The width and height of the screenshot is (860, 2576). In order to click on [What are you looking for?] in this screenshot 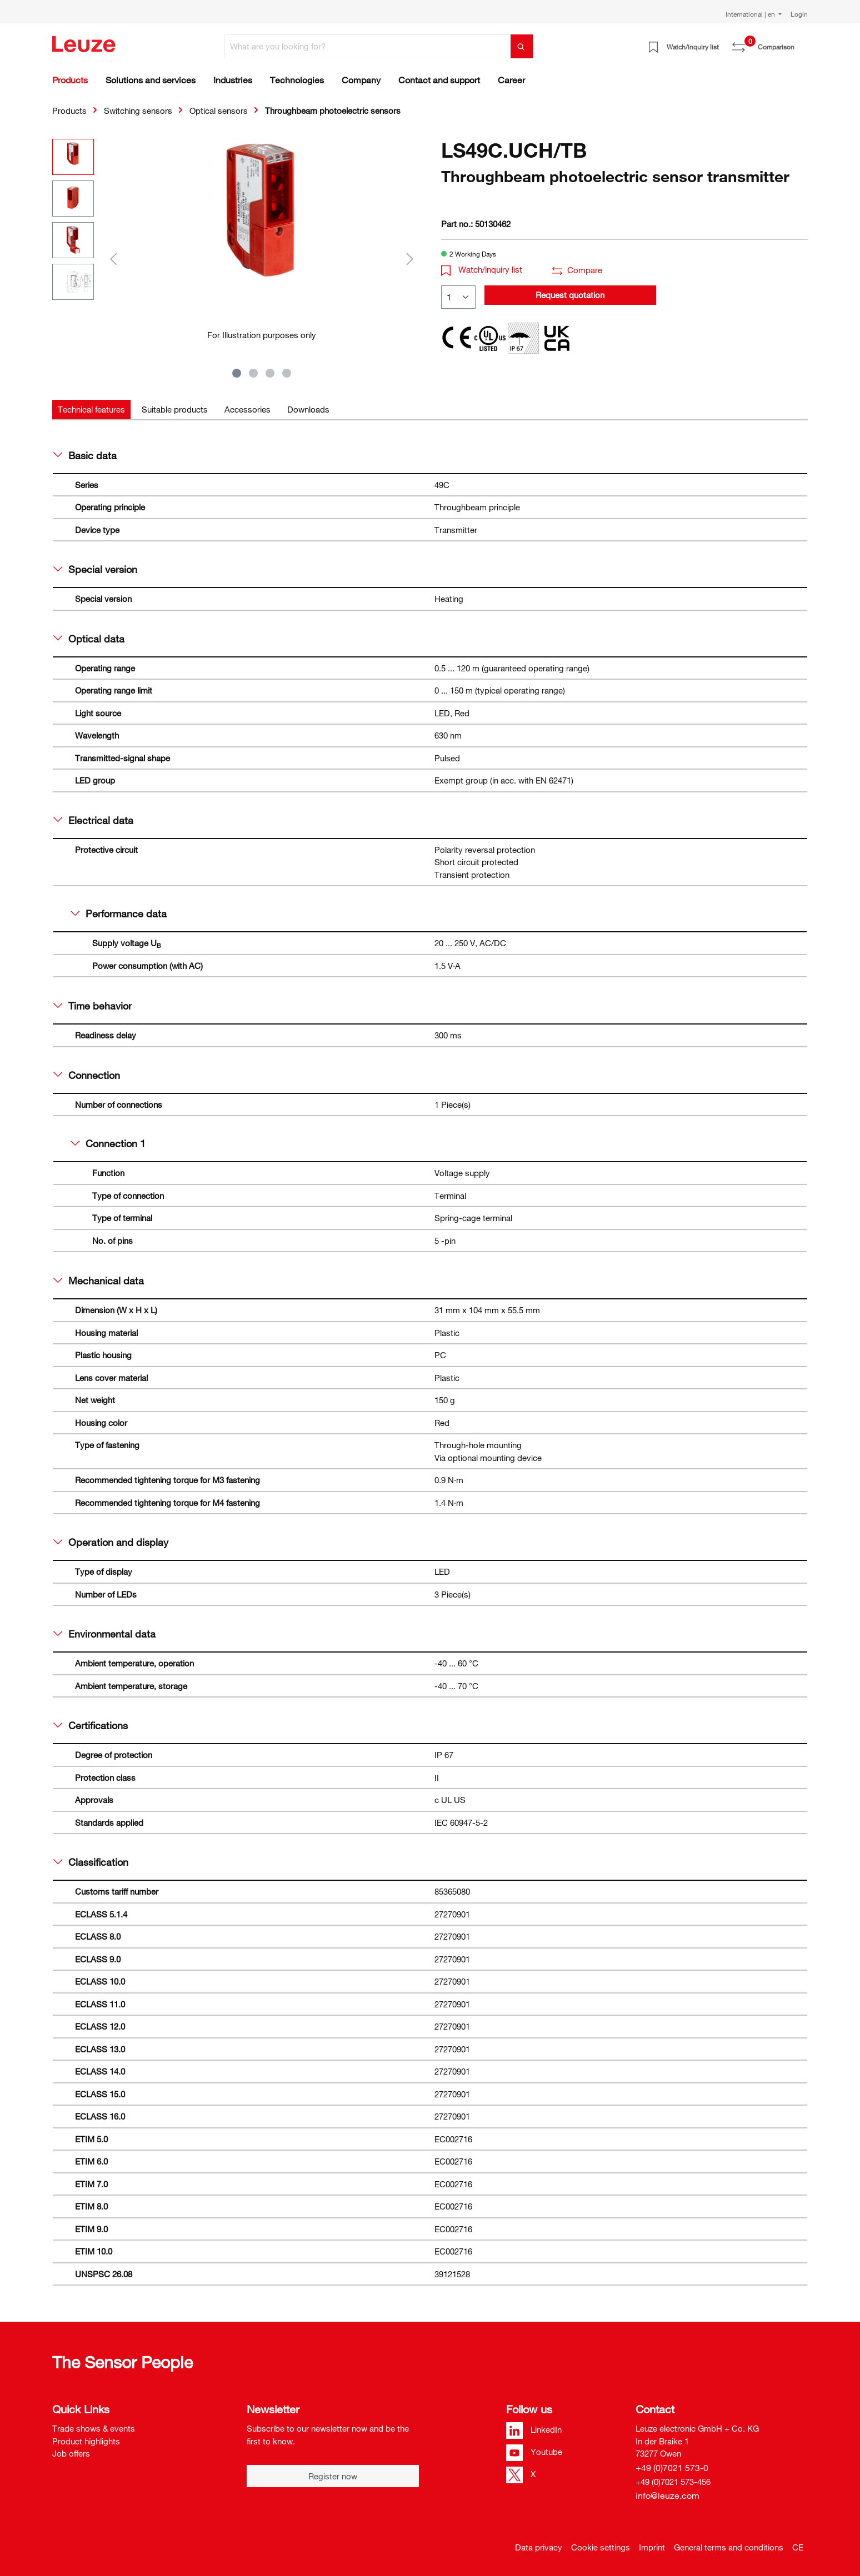, I will do `click(367, 46)`.